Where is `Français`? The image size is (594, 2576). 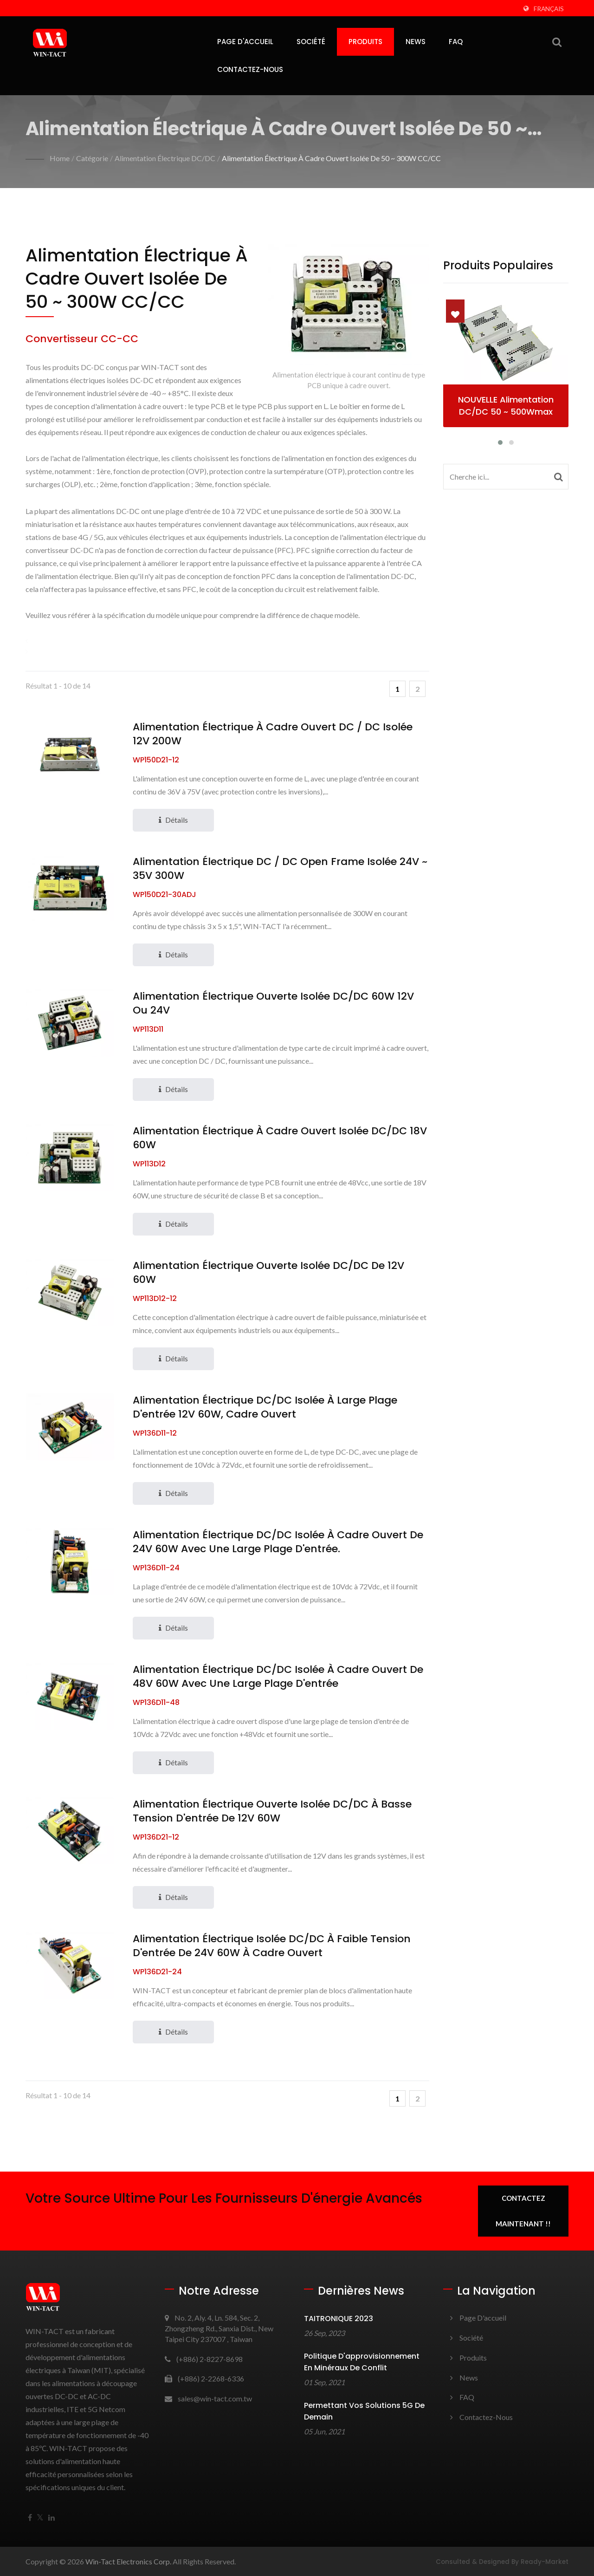
Français is located at coordinates (549, 9).